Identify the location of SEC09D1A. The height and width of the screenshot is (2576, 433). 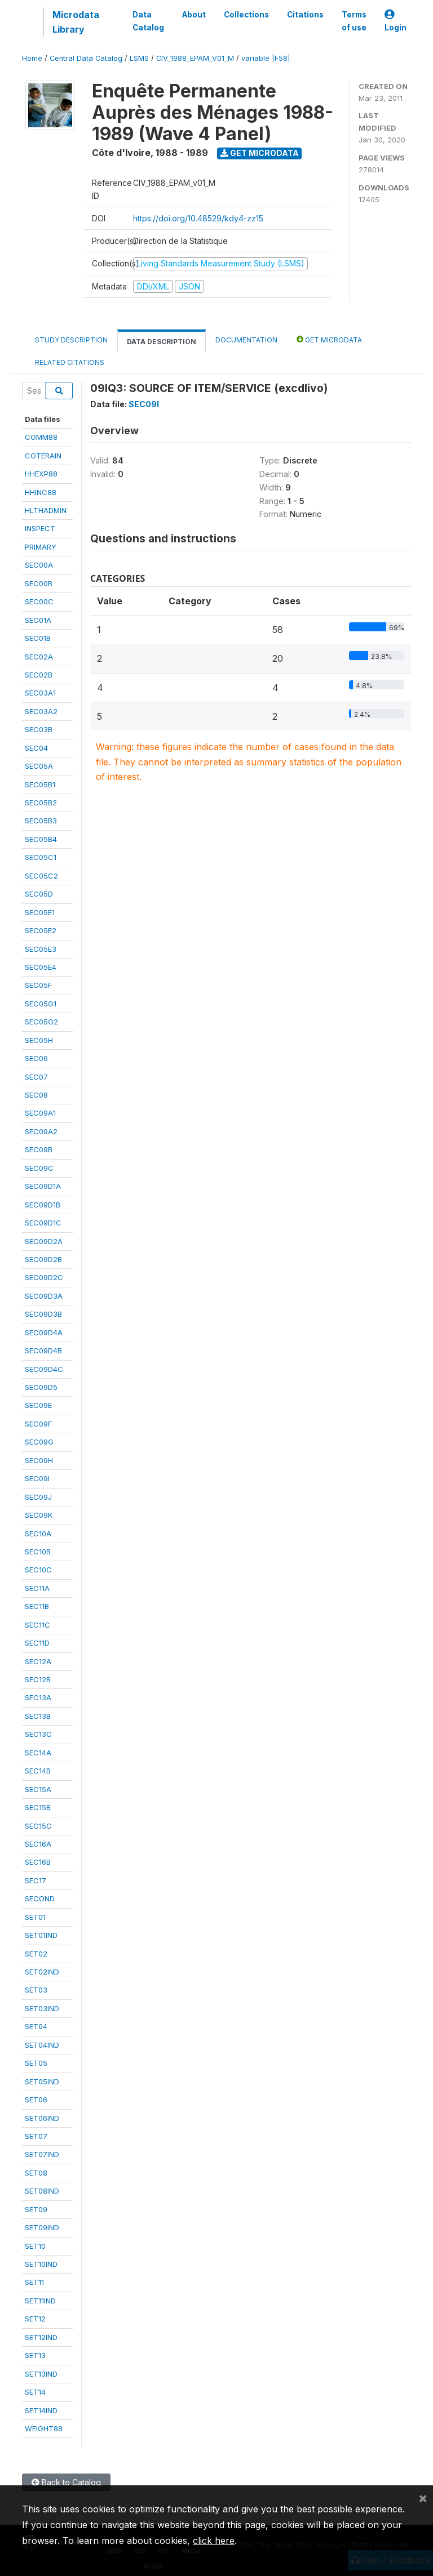
(43, 1186).